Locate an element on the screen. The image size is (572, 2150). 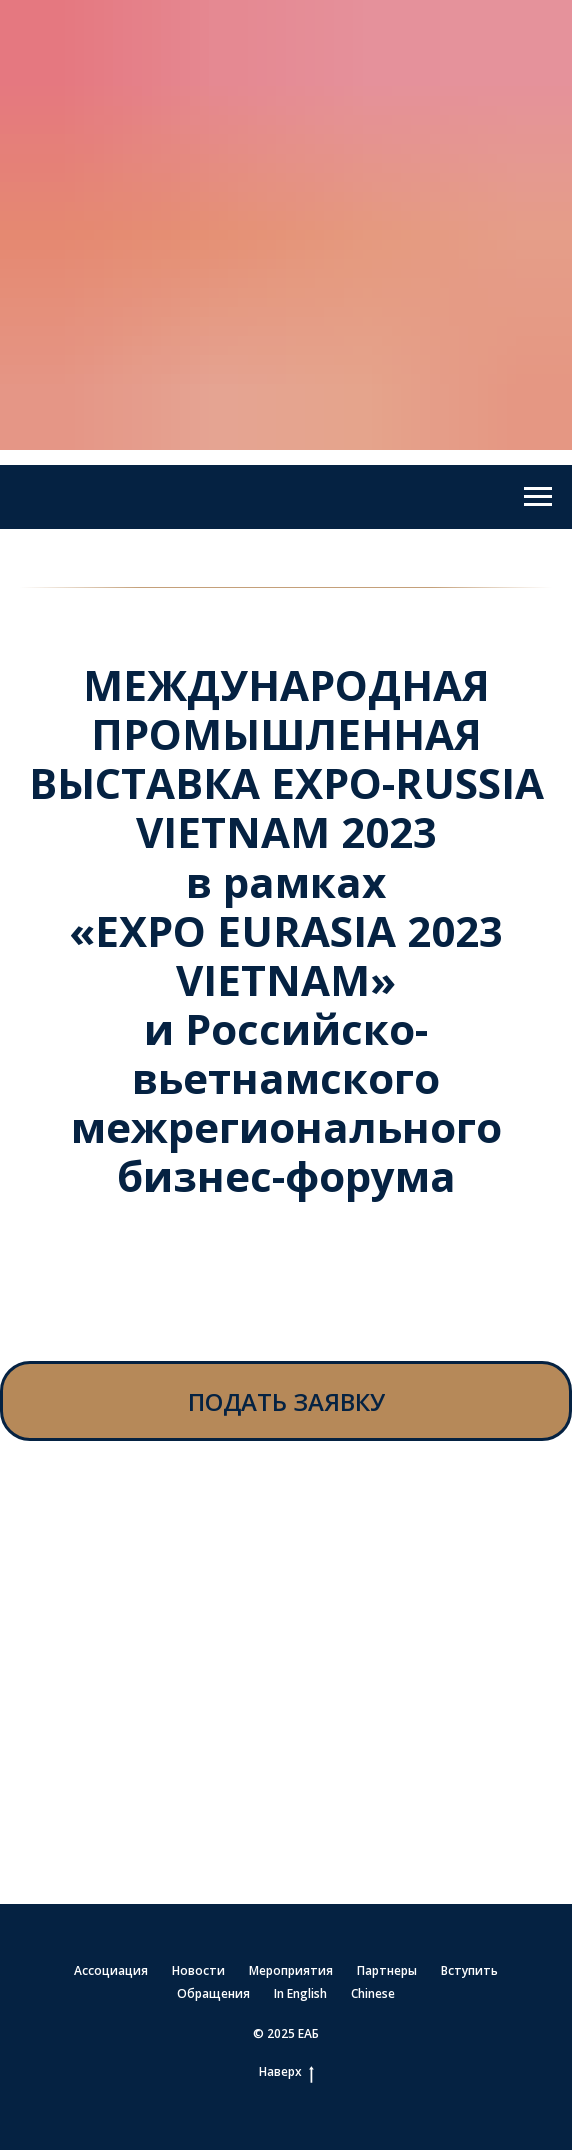
Chinese is located at coordinates (373, 1993).